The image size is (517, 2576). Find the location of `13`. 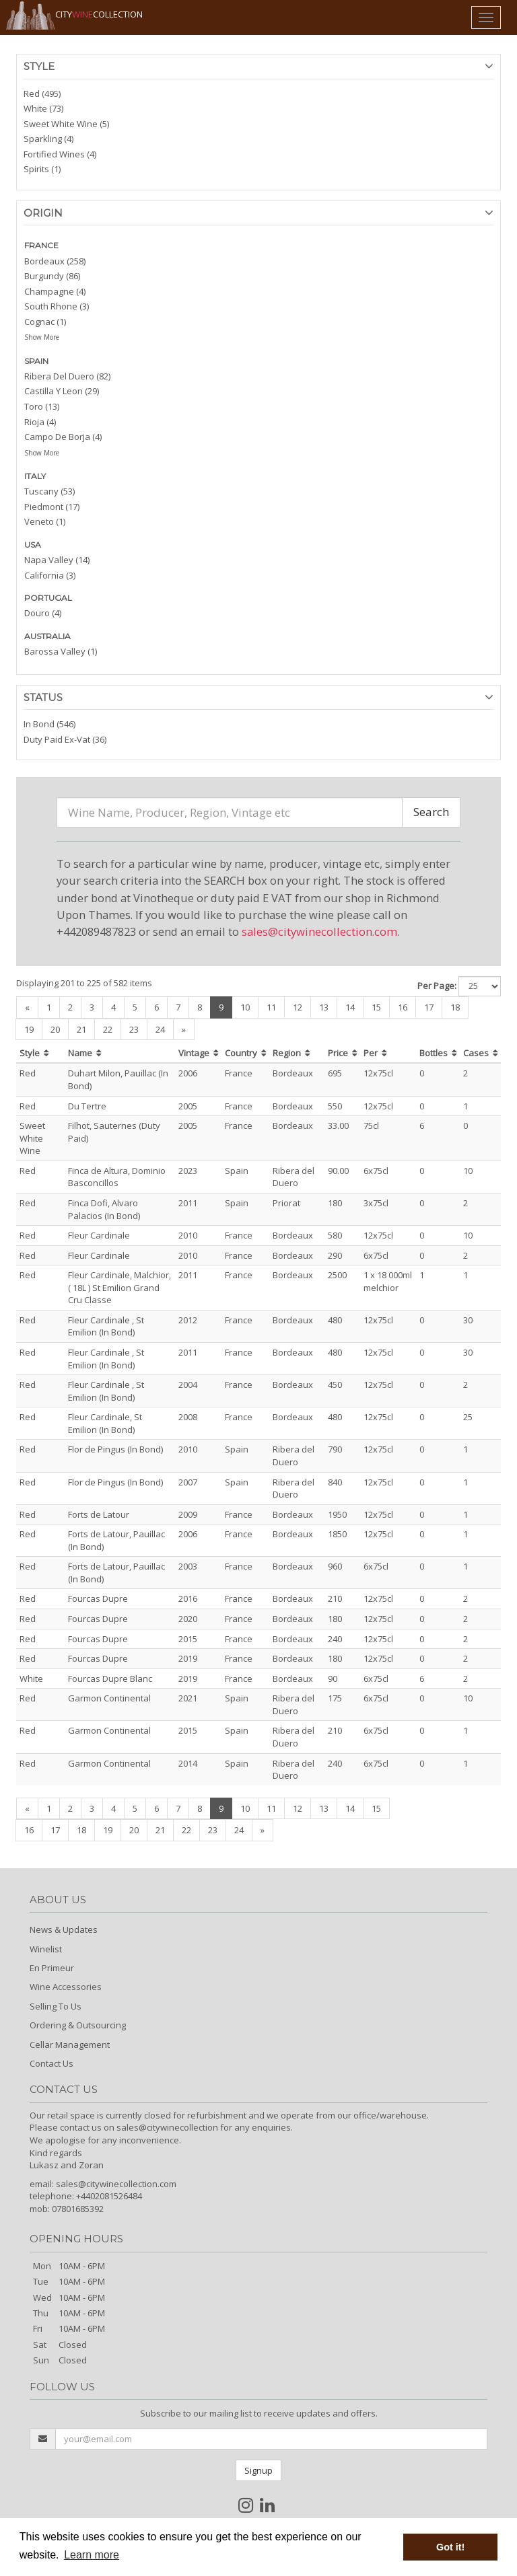

13 is located at coordinates (324, 1007).